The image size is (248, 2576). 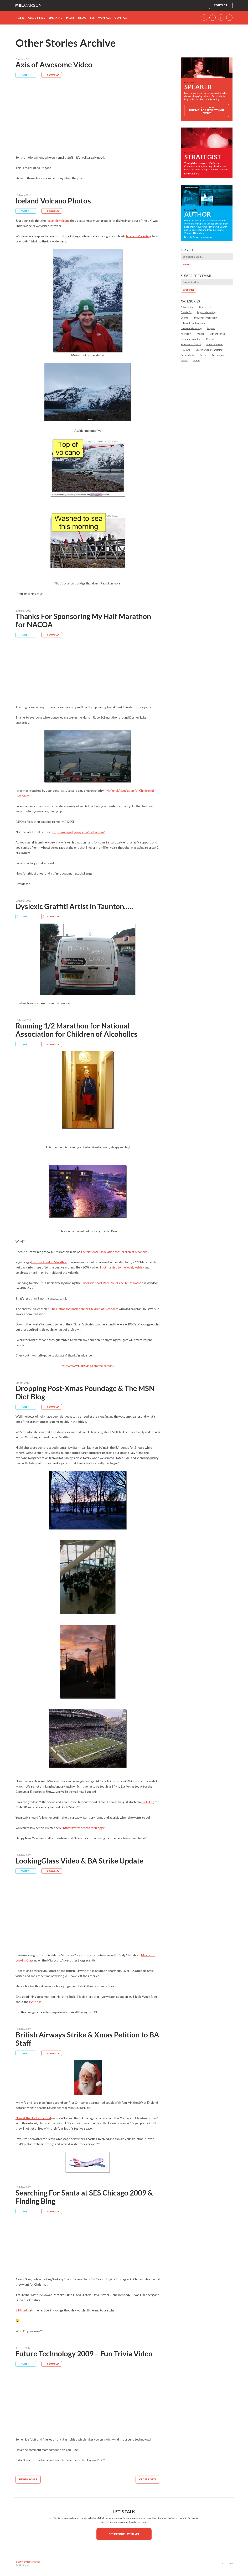 I want to click on Search, so click(x=187, y=250).